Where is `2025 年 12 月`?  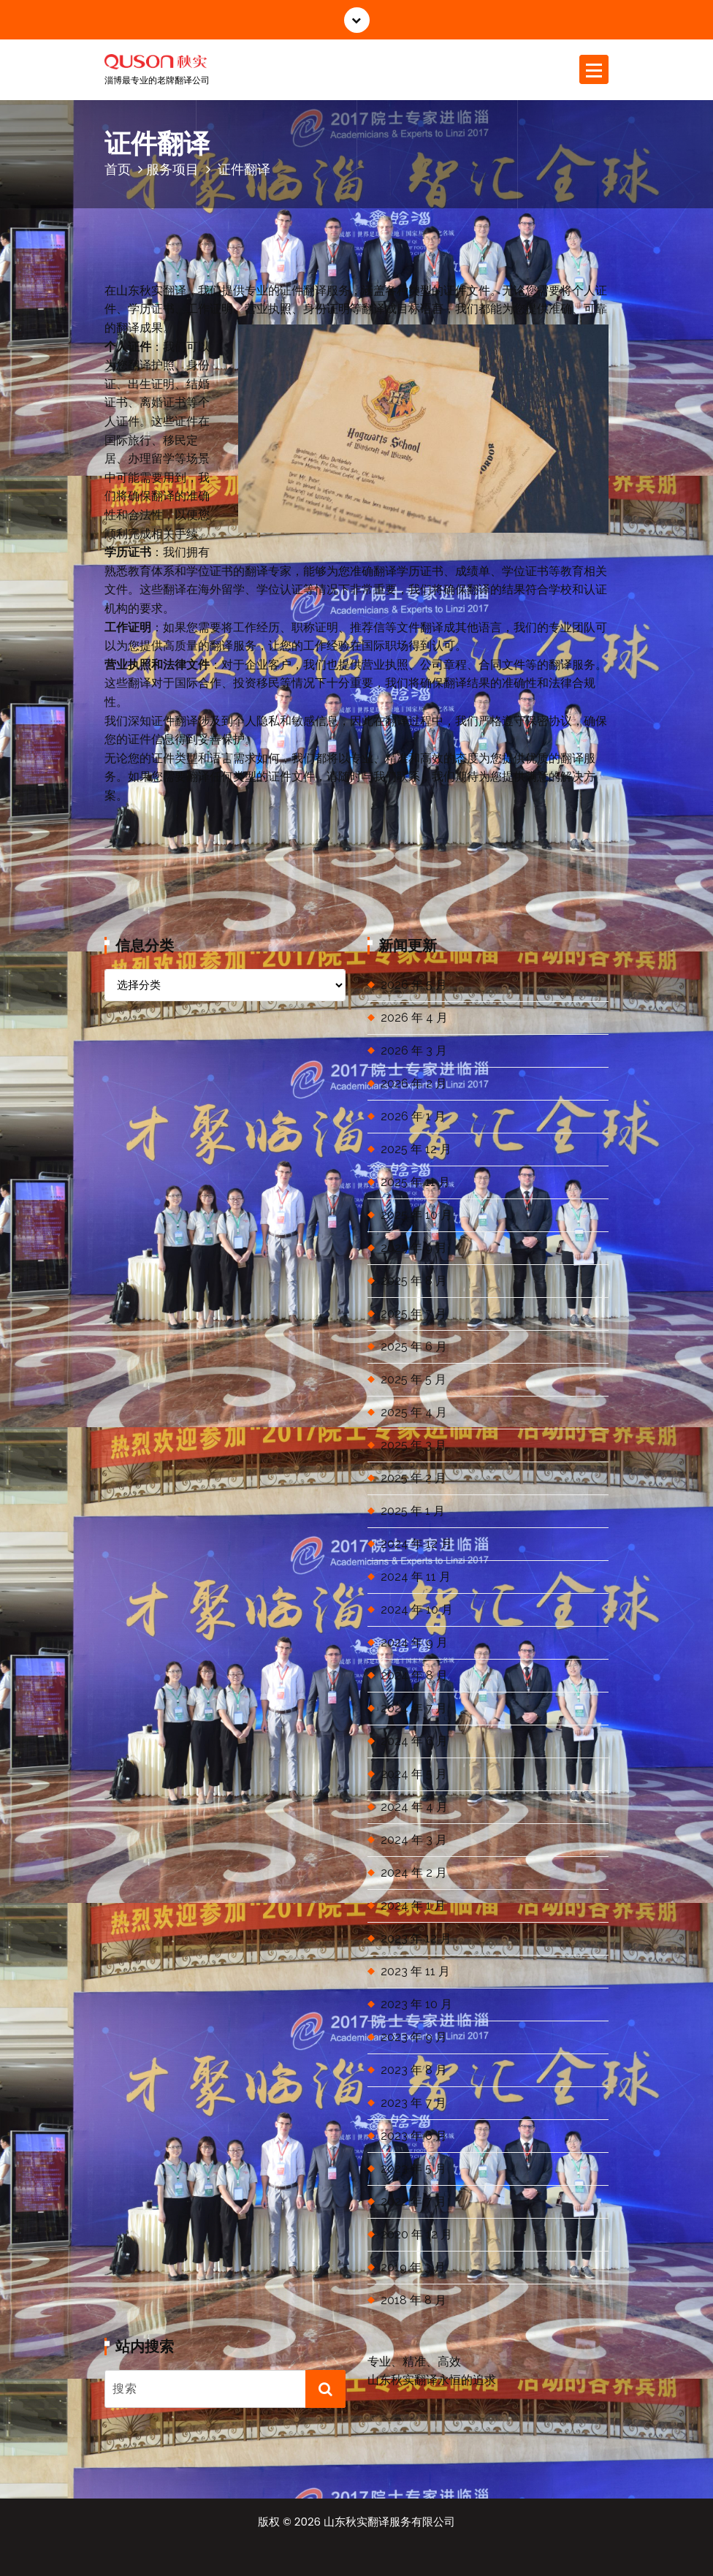 2025 年 12 月 is located at coordinates (416, 1149).